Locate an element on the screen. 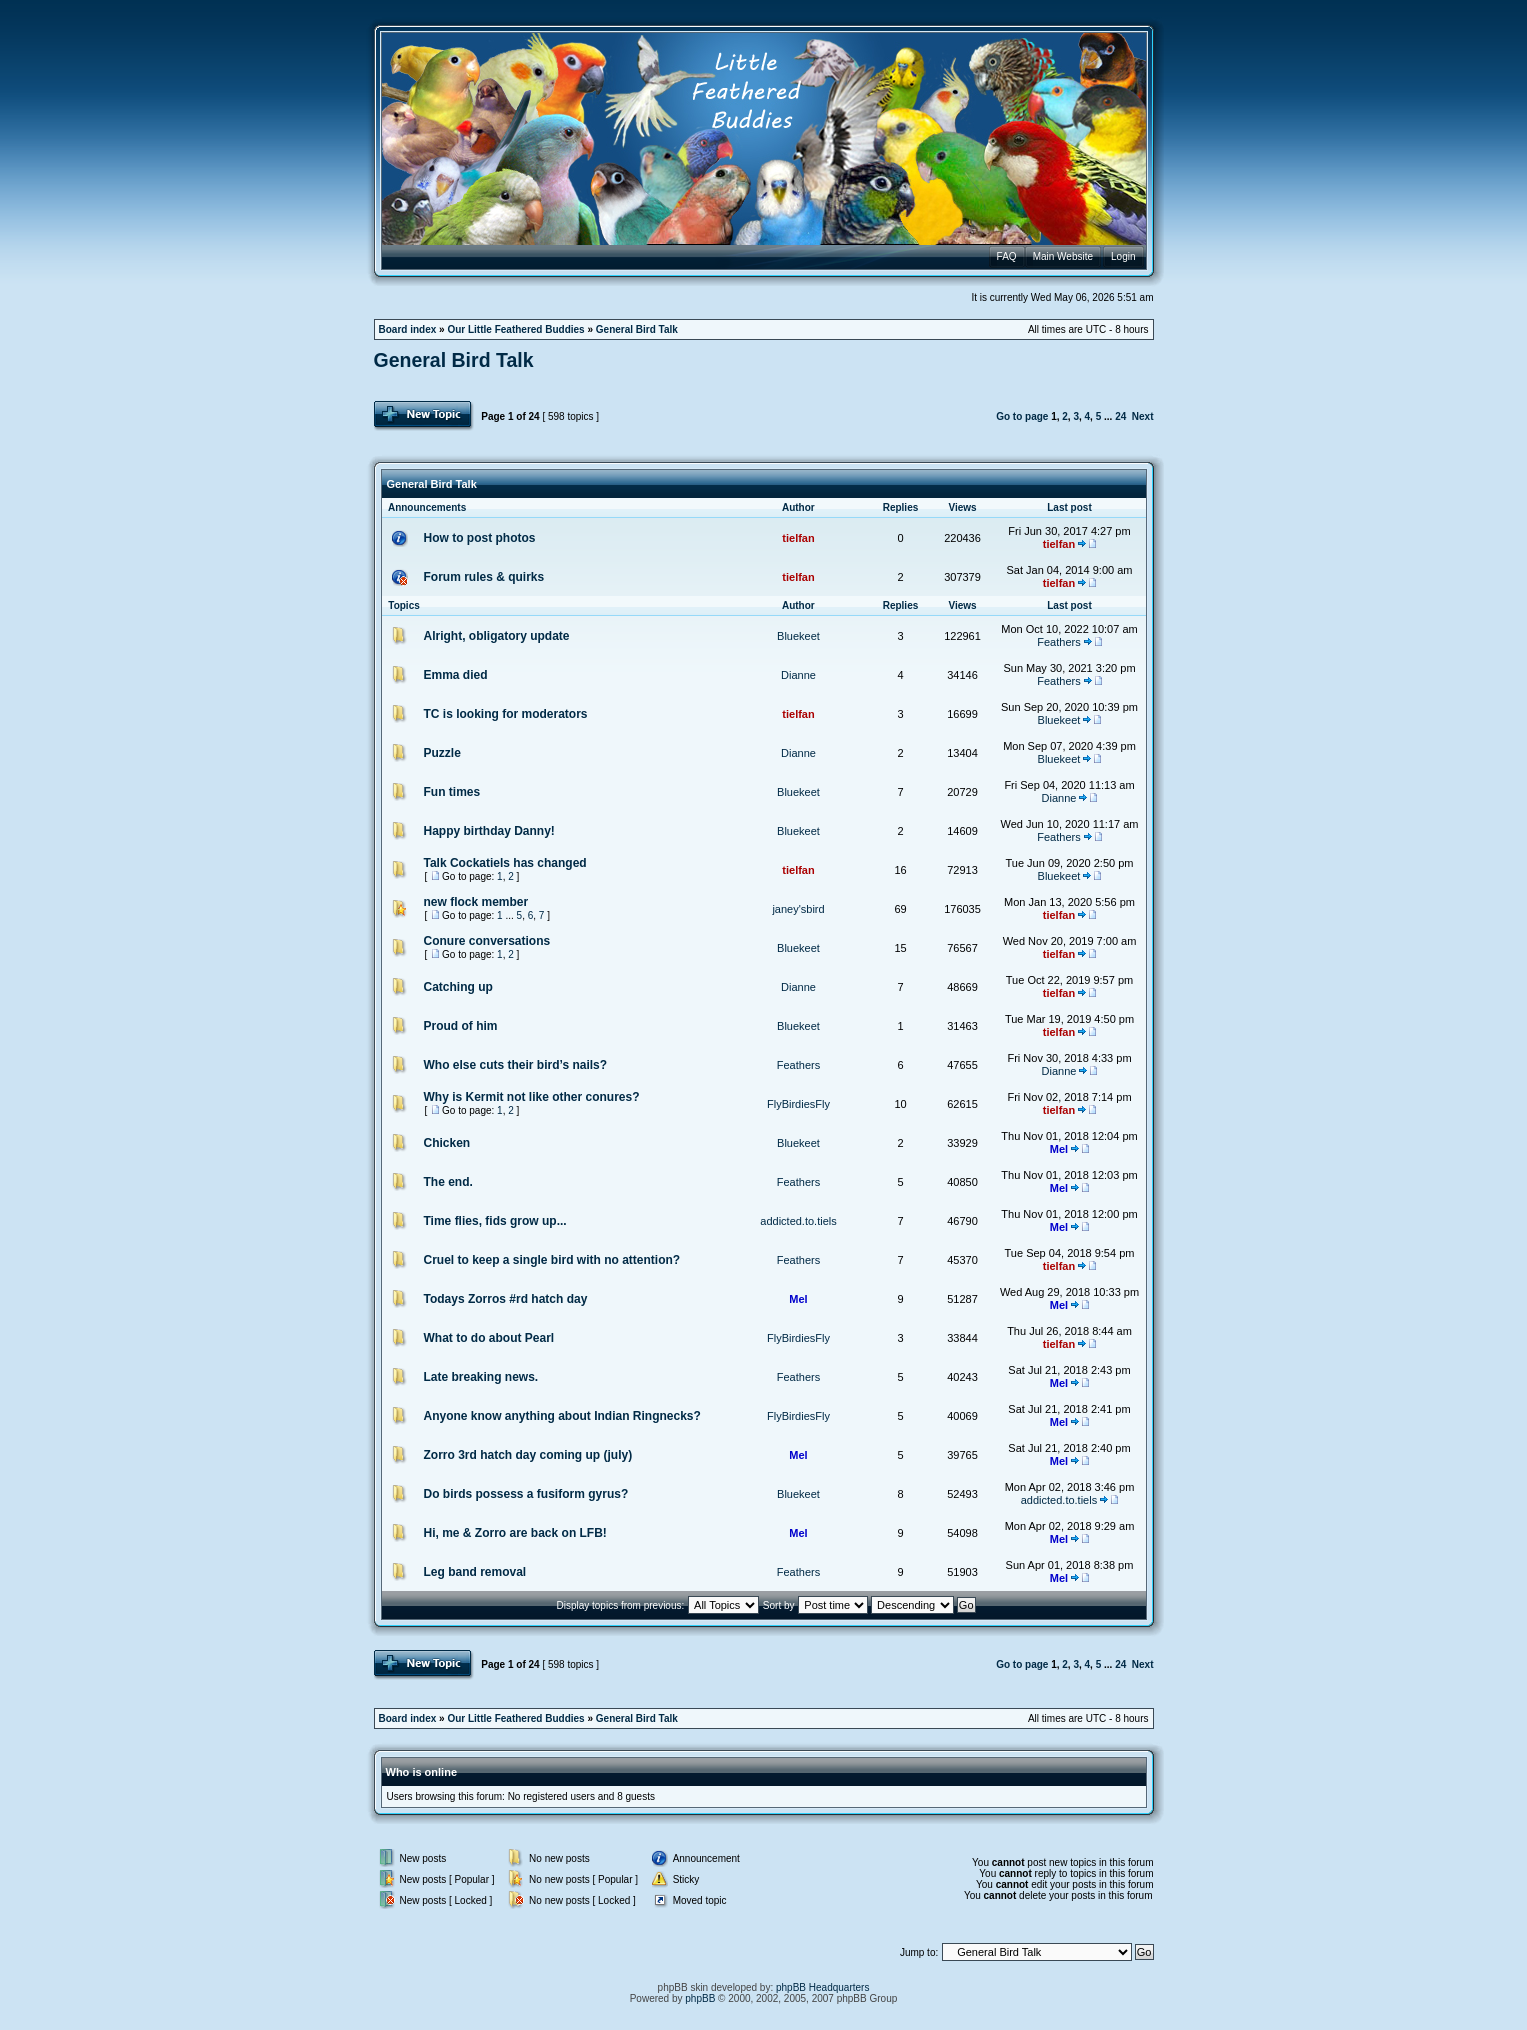 Image resolution: width=1527 pixels, height=2030 pixels. Proud of him is located at coordinates (461, 1026).